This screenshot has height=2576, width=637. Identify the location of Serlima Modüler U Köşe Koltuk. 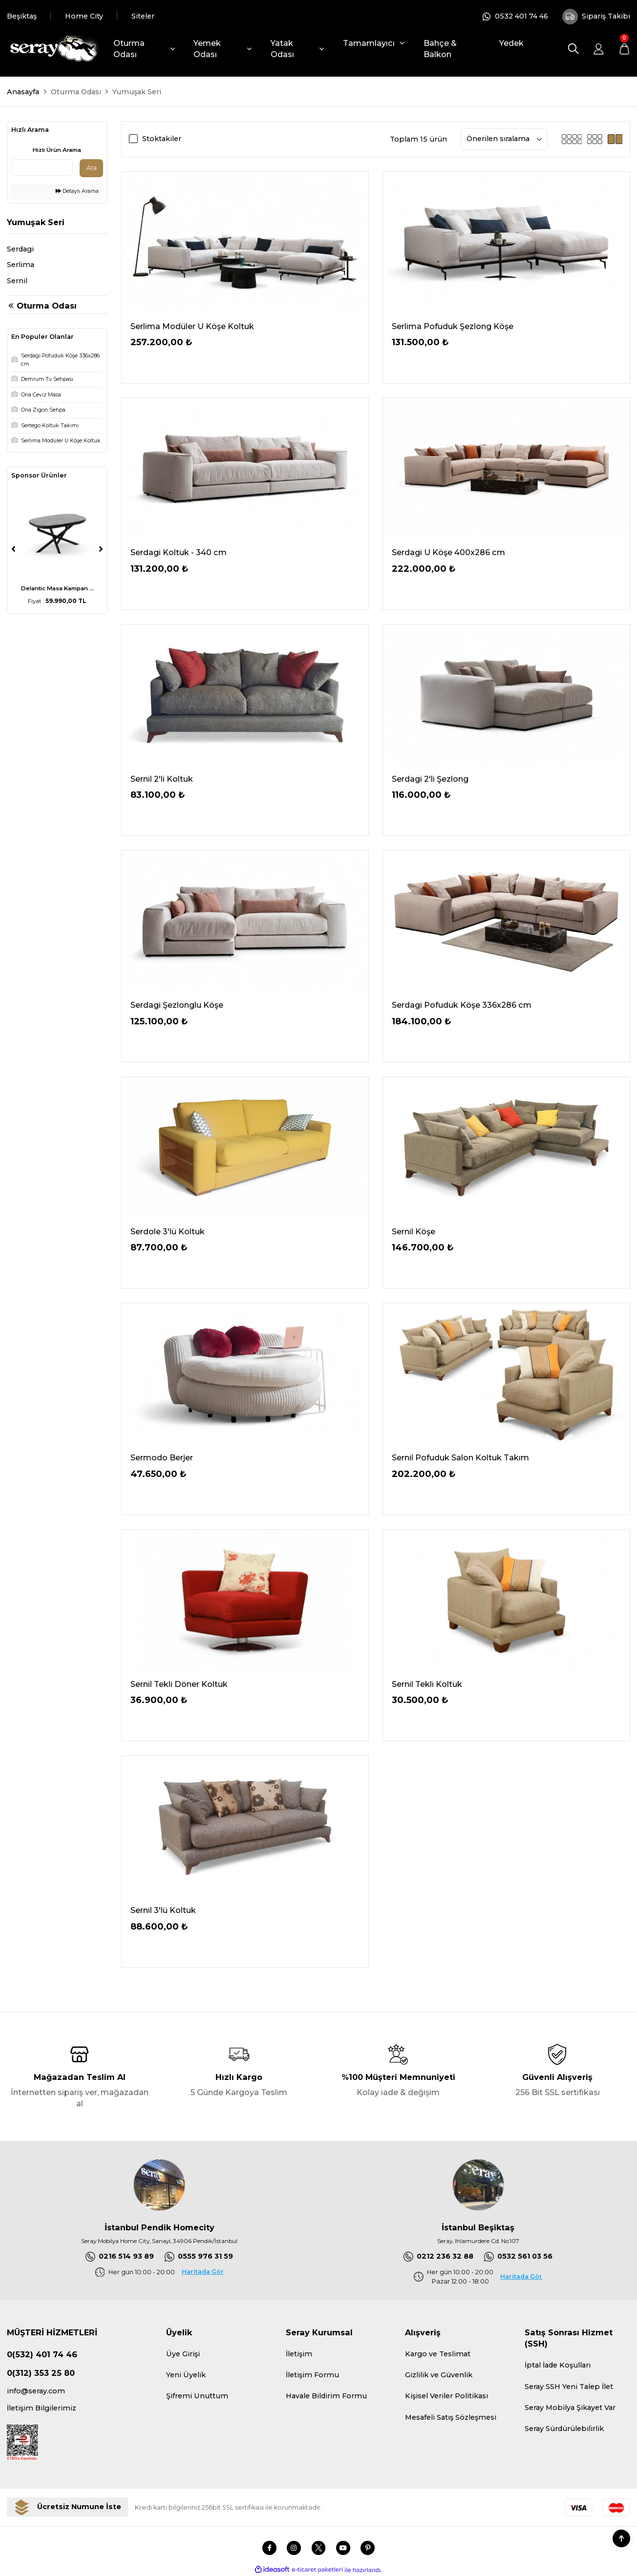
(192, 326).